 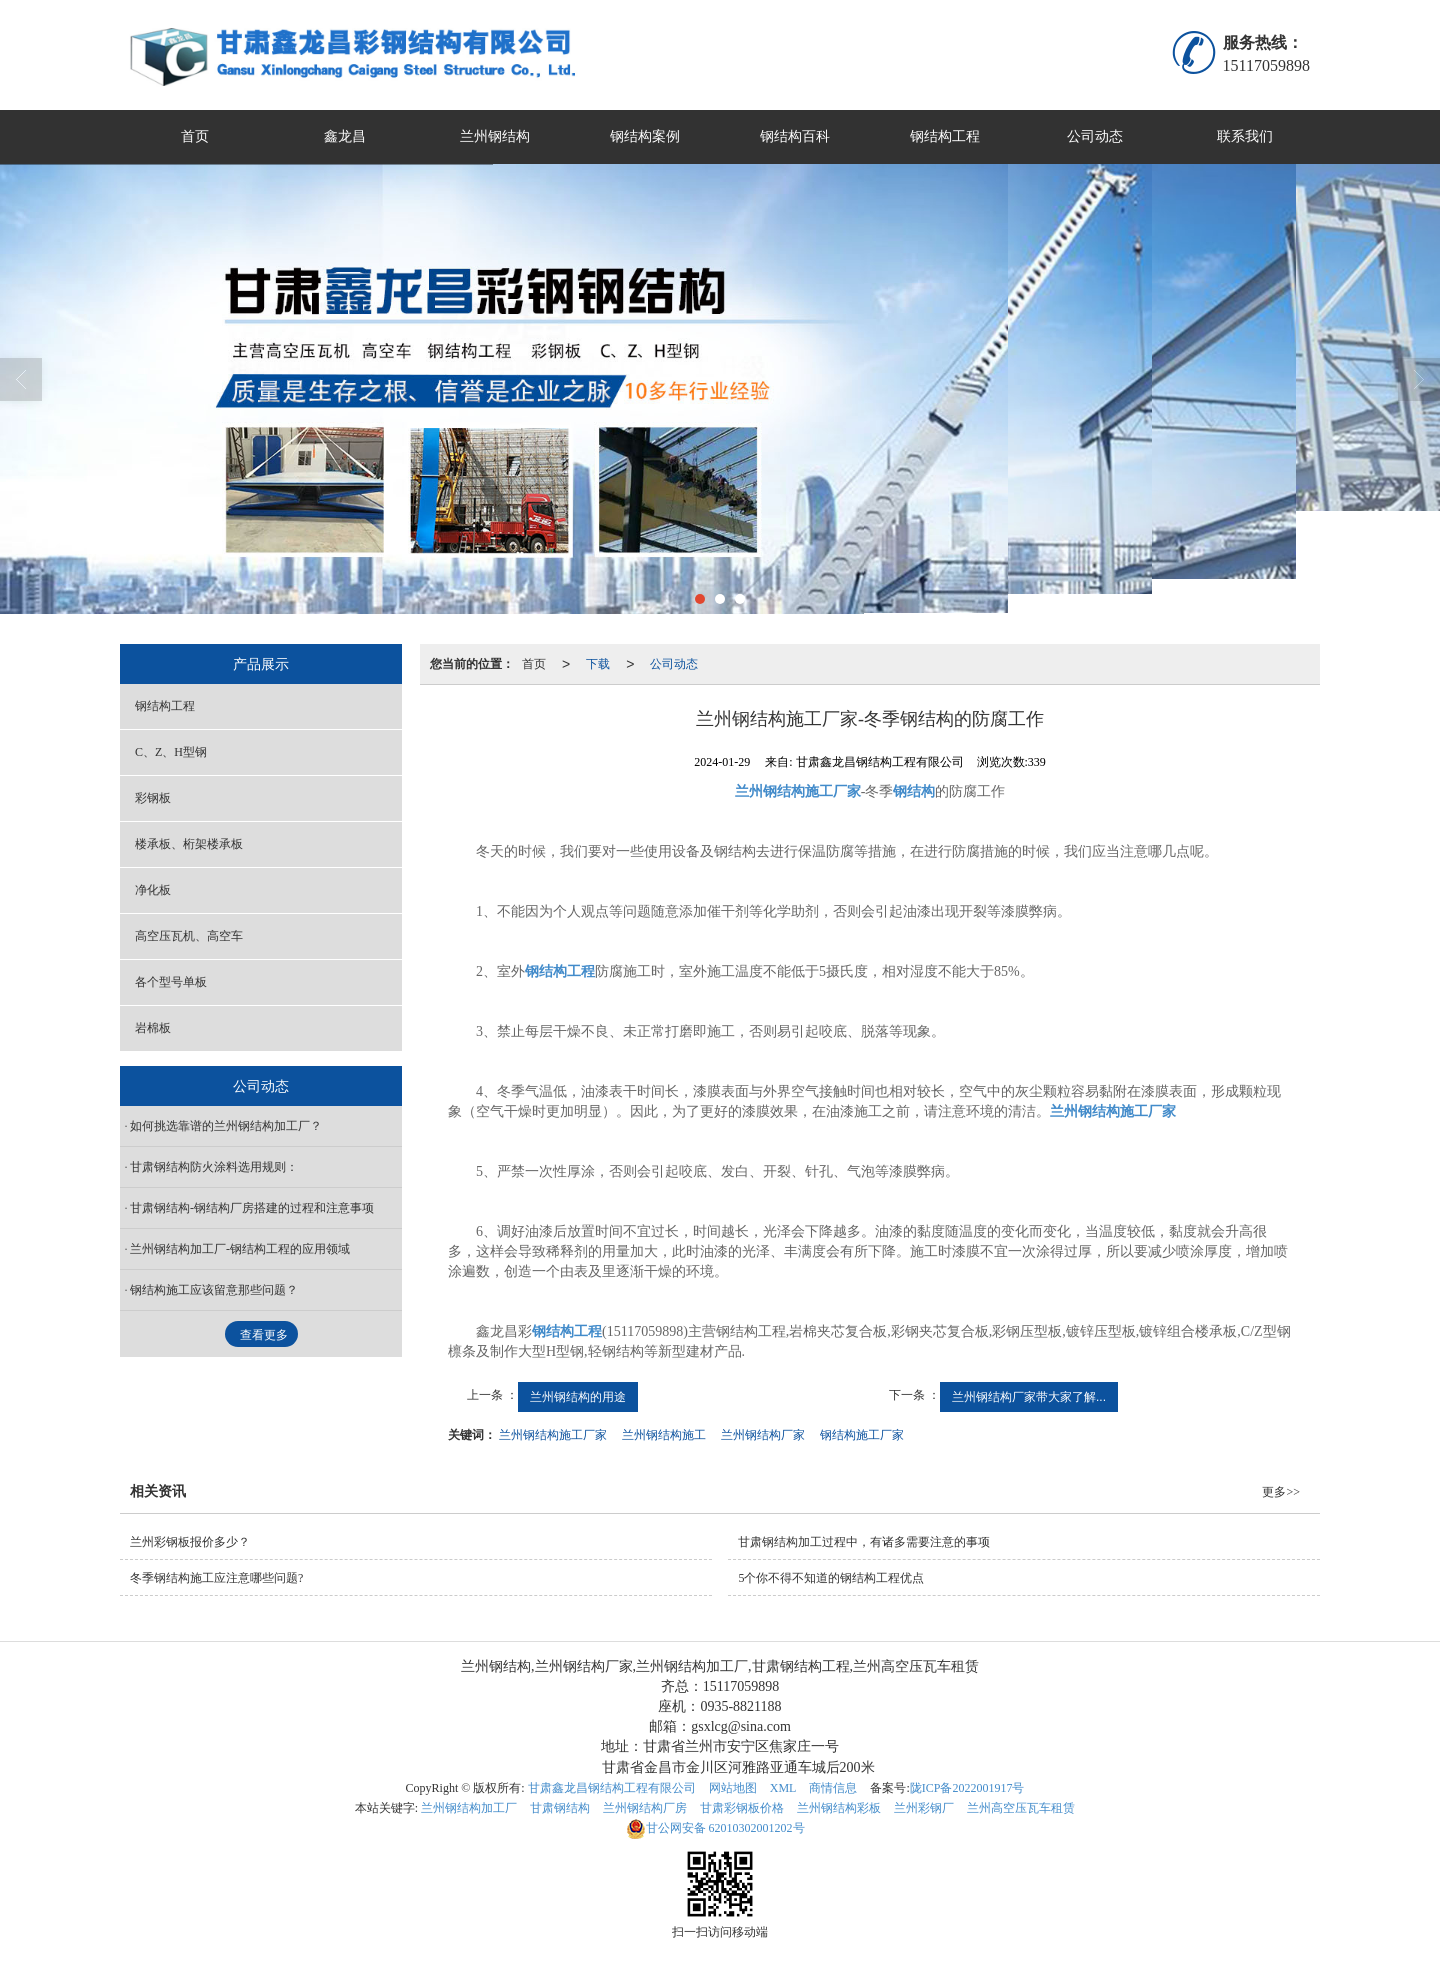 What do you see at coordinates (598, 664) in the screenshot?
I see `下载` at bounding box center [598, 664].